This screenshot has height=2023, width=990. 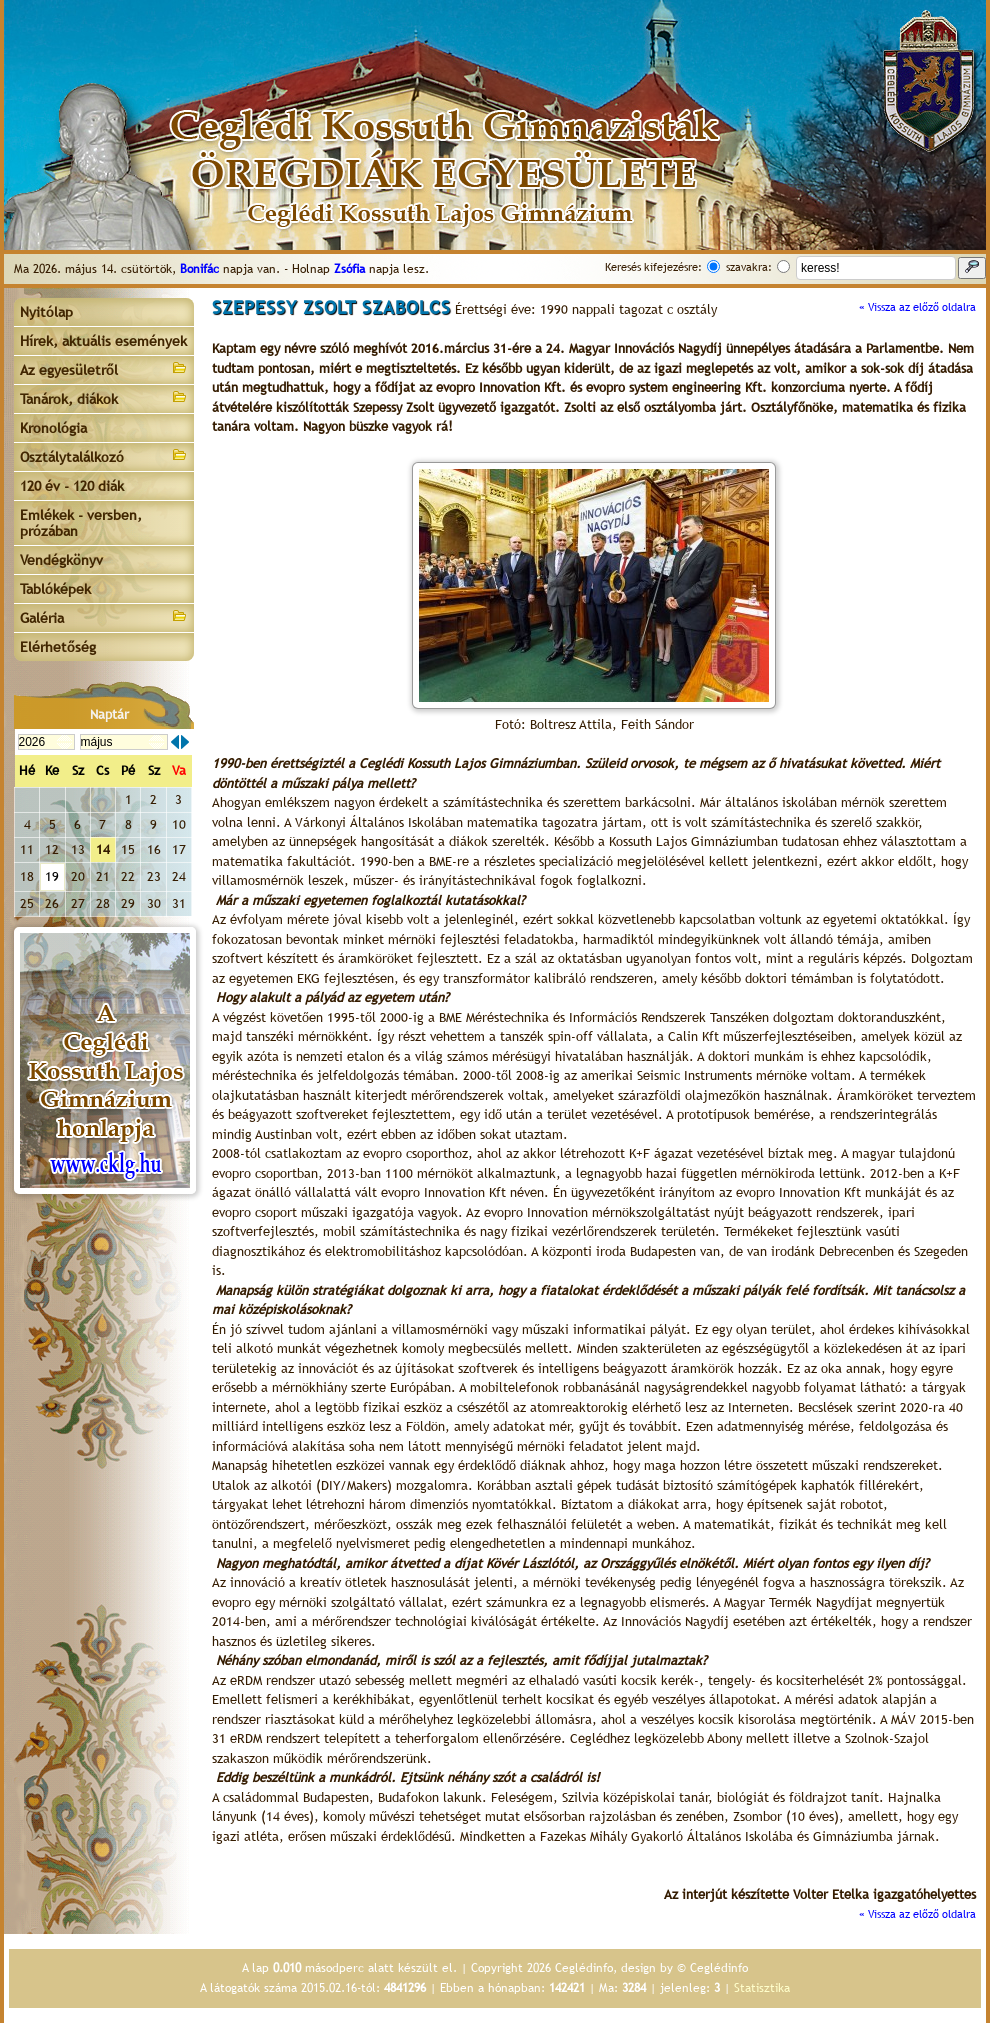 I want to click on Az egyesületről, so click(x=104, y=368).